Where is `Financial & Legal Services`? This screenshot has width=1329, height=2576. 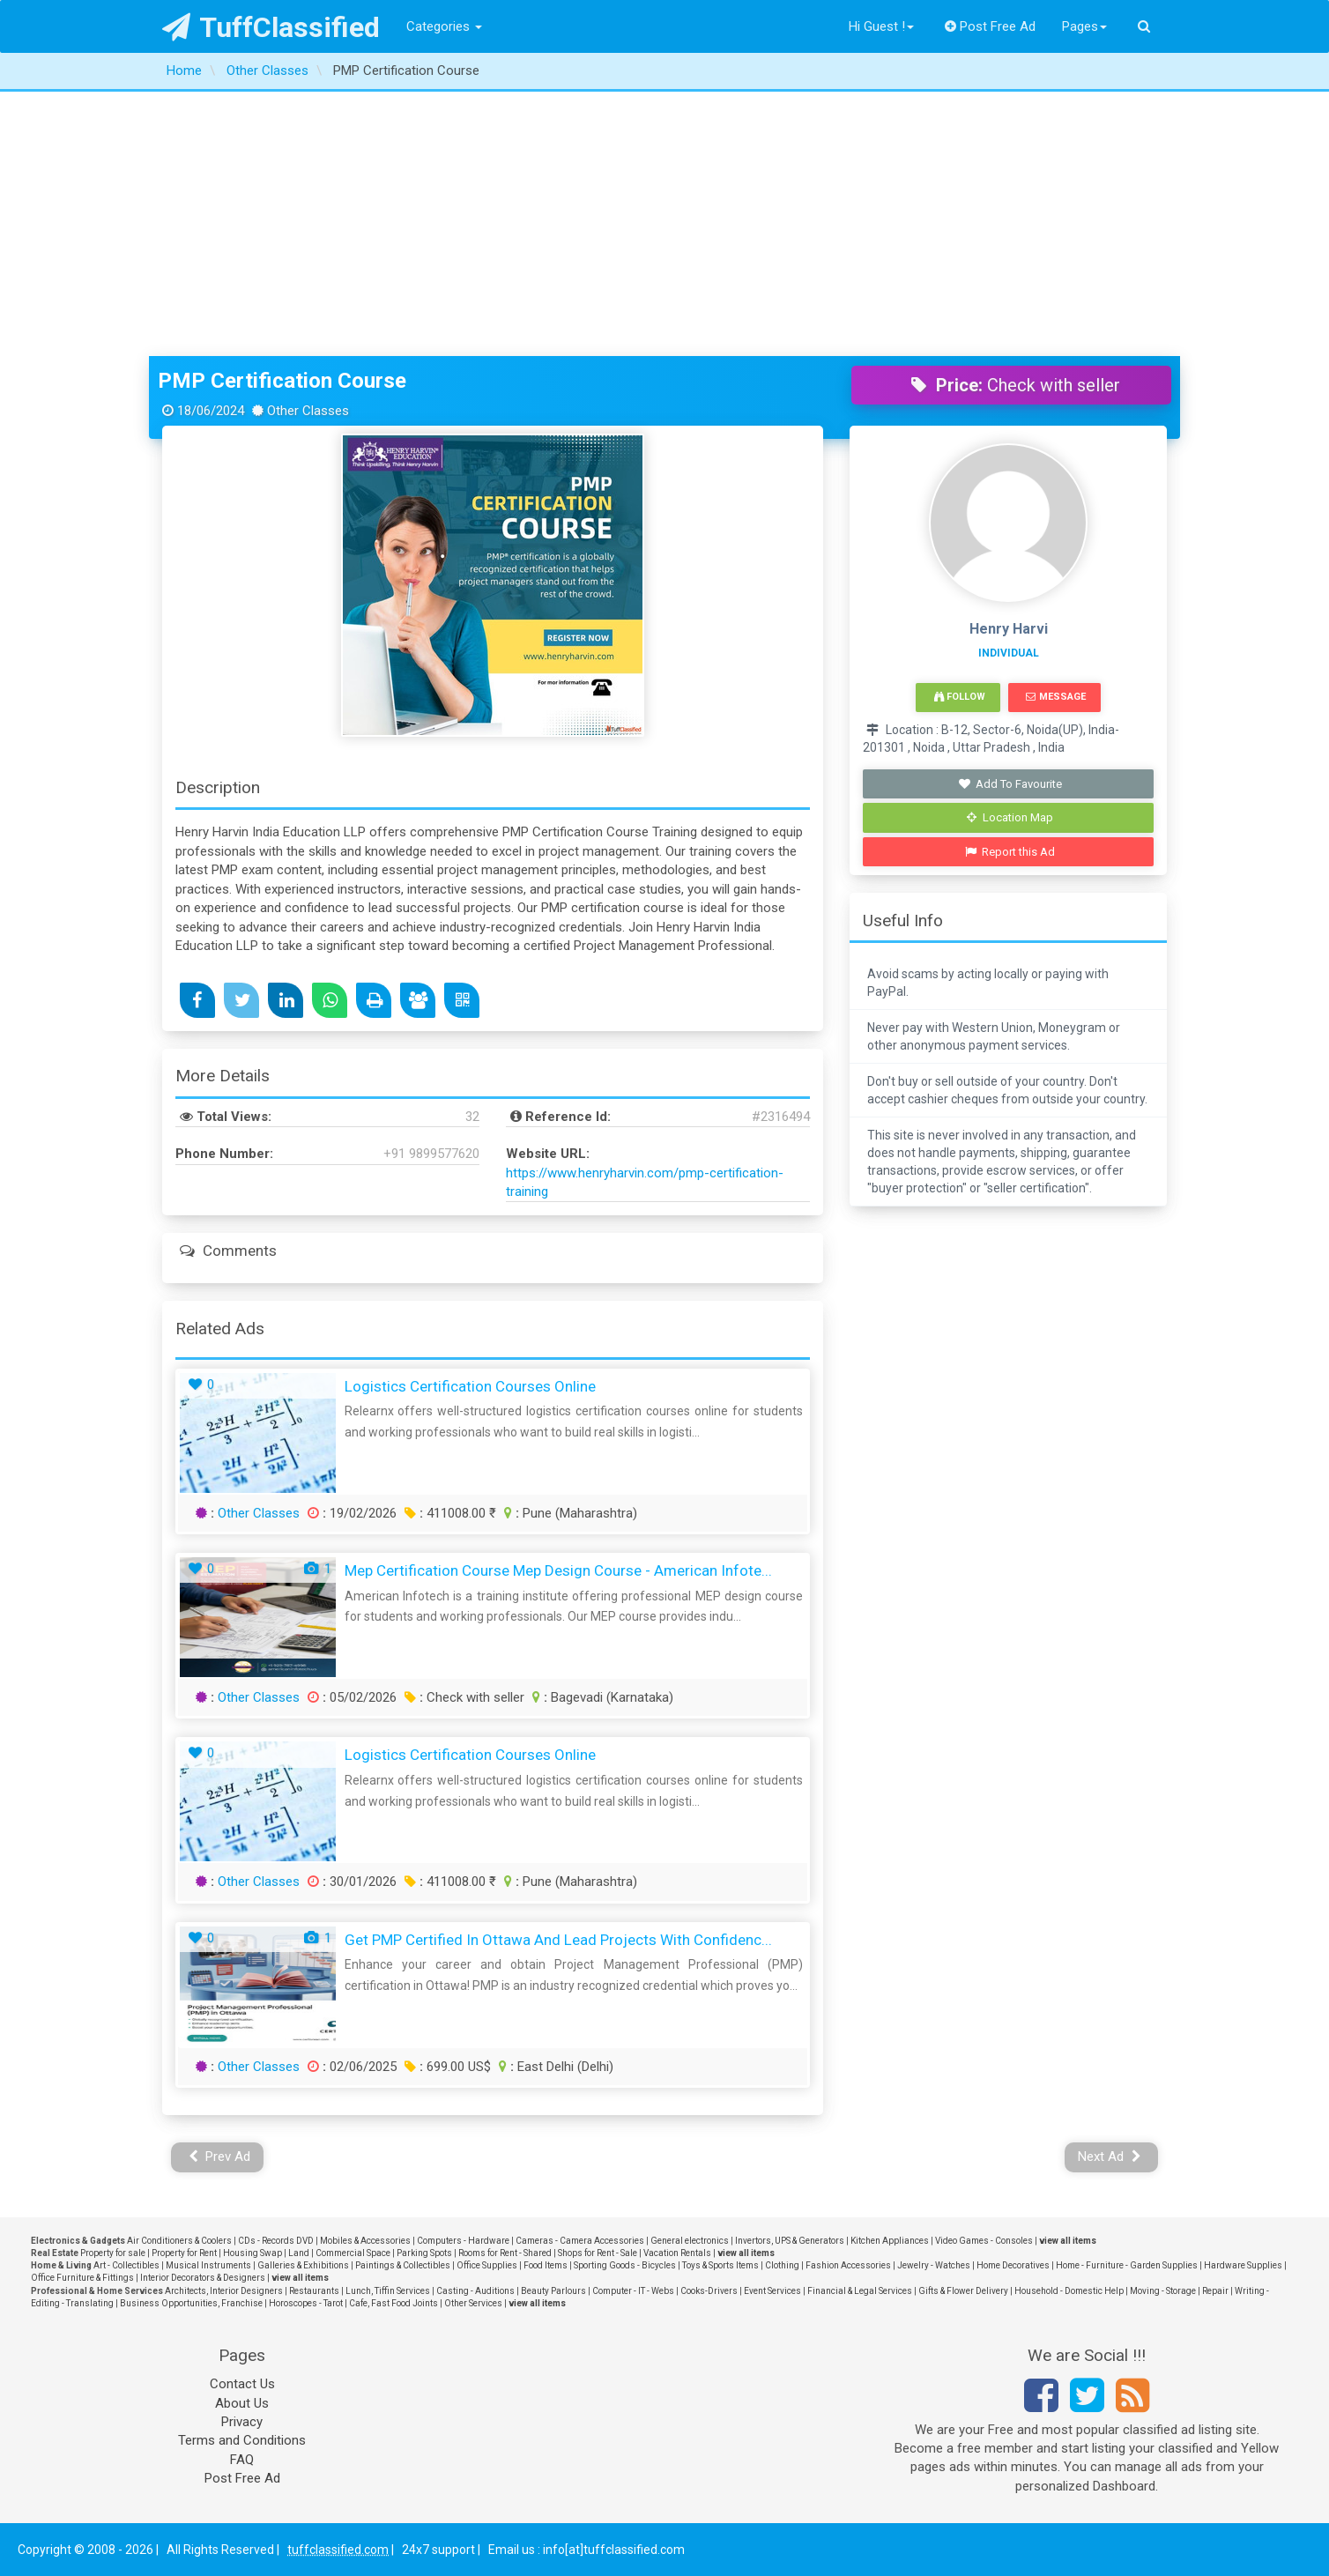 Financial & Legal Services is located at coordinates (859, 2291).